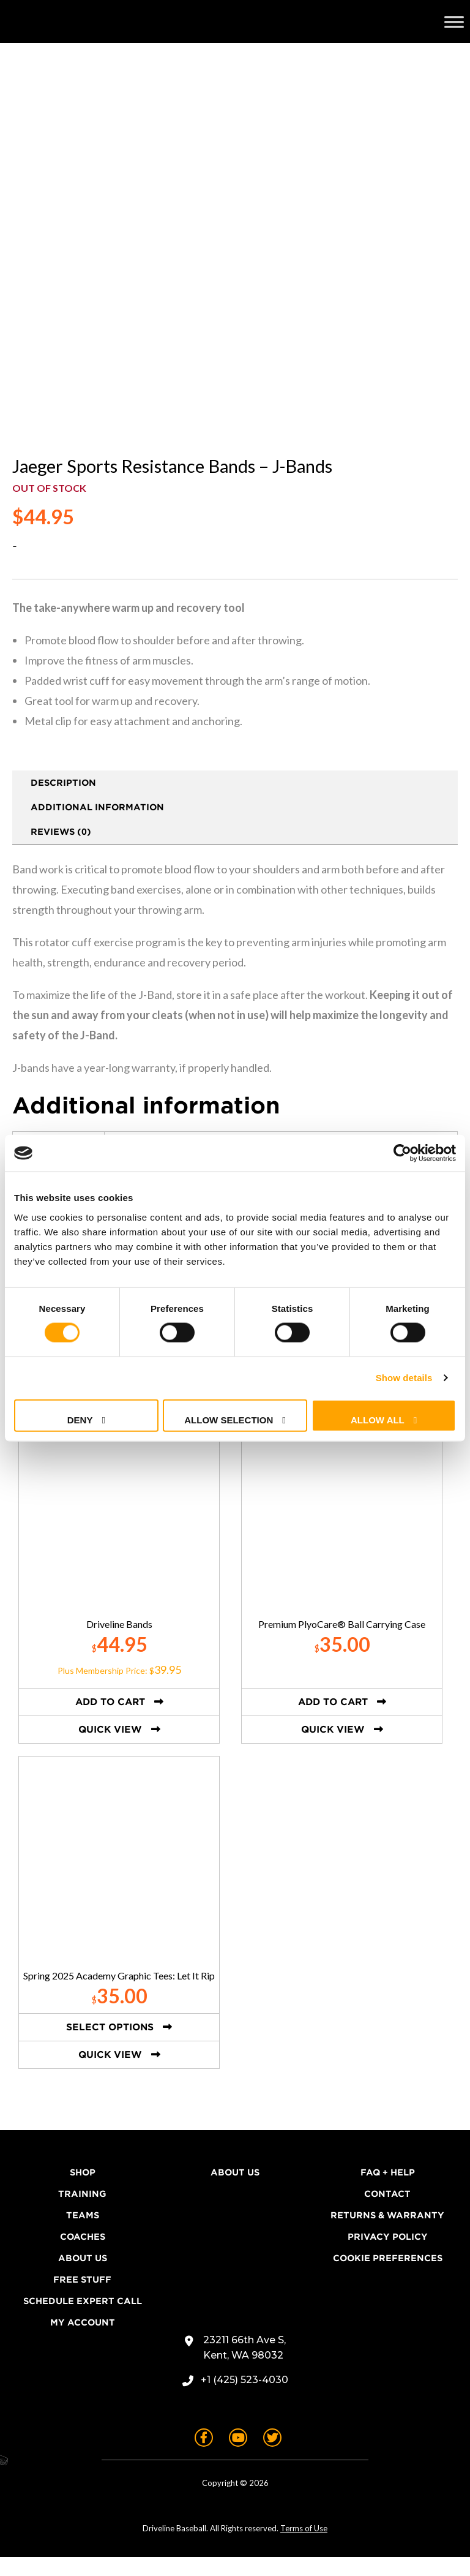 The width and height of the screenshot is (470, 2576). Describe the element at coordinates (228, 1419) in the screenshot. I see `Allow selection` at that location.